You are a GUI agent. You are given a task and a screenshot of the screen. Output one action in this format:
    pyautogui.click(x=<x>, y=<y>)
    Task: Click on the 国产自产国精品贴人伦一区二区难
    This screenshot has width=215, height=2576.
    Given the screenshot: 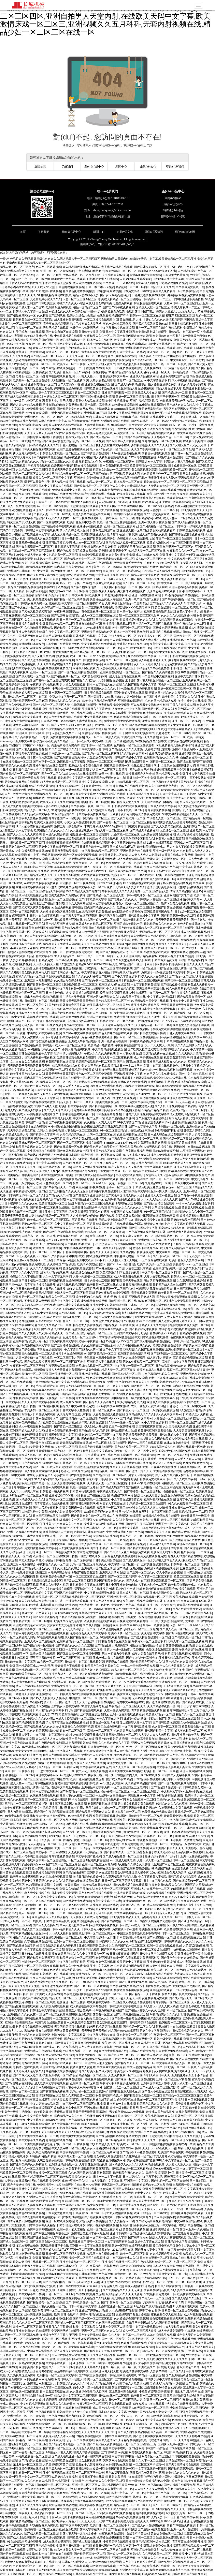 What is the action you would take?
    pyautogui.click(x=121, y=952)
    